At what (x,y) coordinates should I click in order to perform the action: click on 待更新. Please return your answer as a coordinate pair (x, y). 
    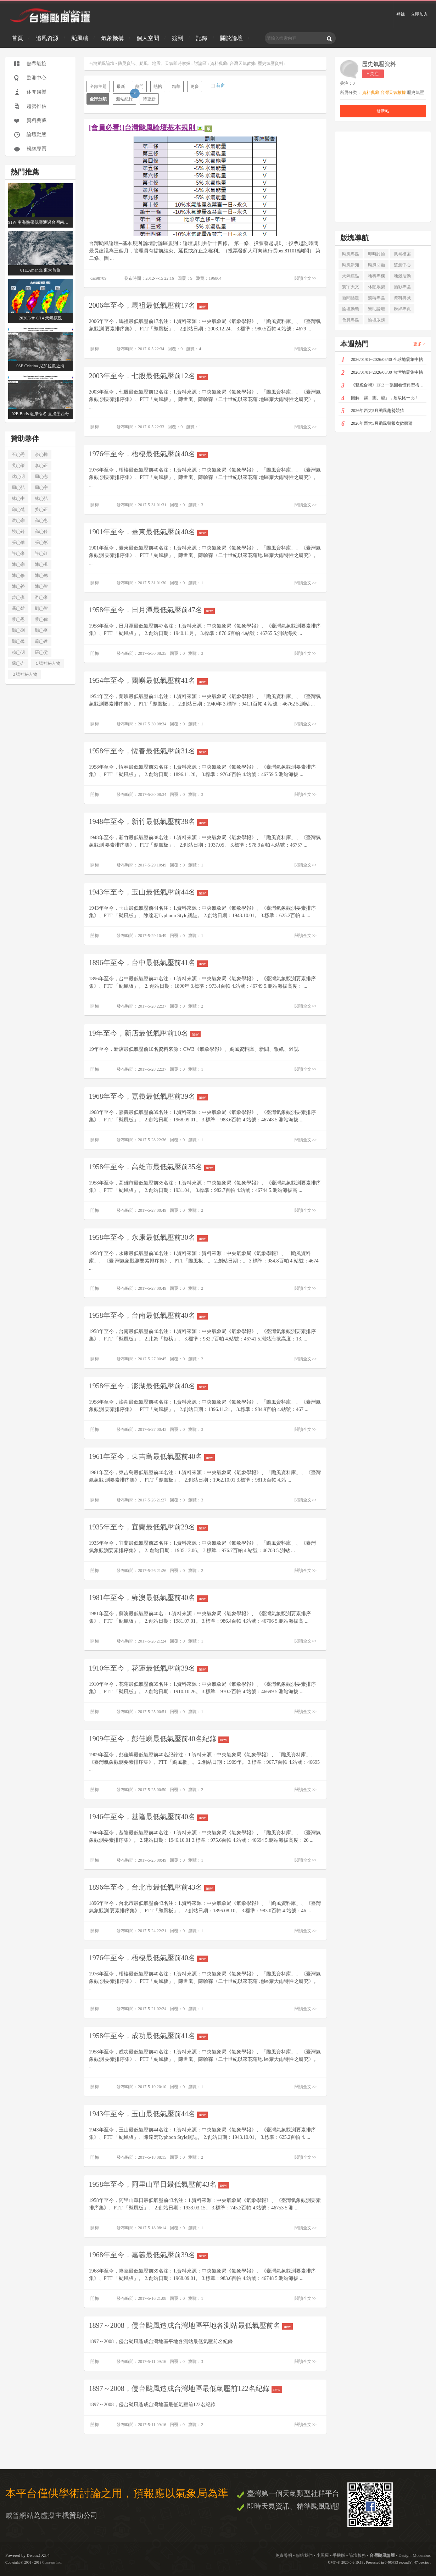
    Looking at the image, I should click on (149, 98).